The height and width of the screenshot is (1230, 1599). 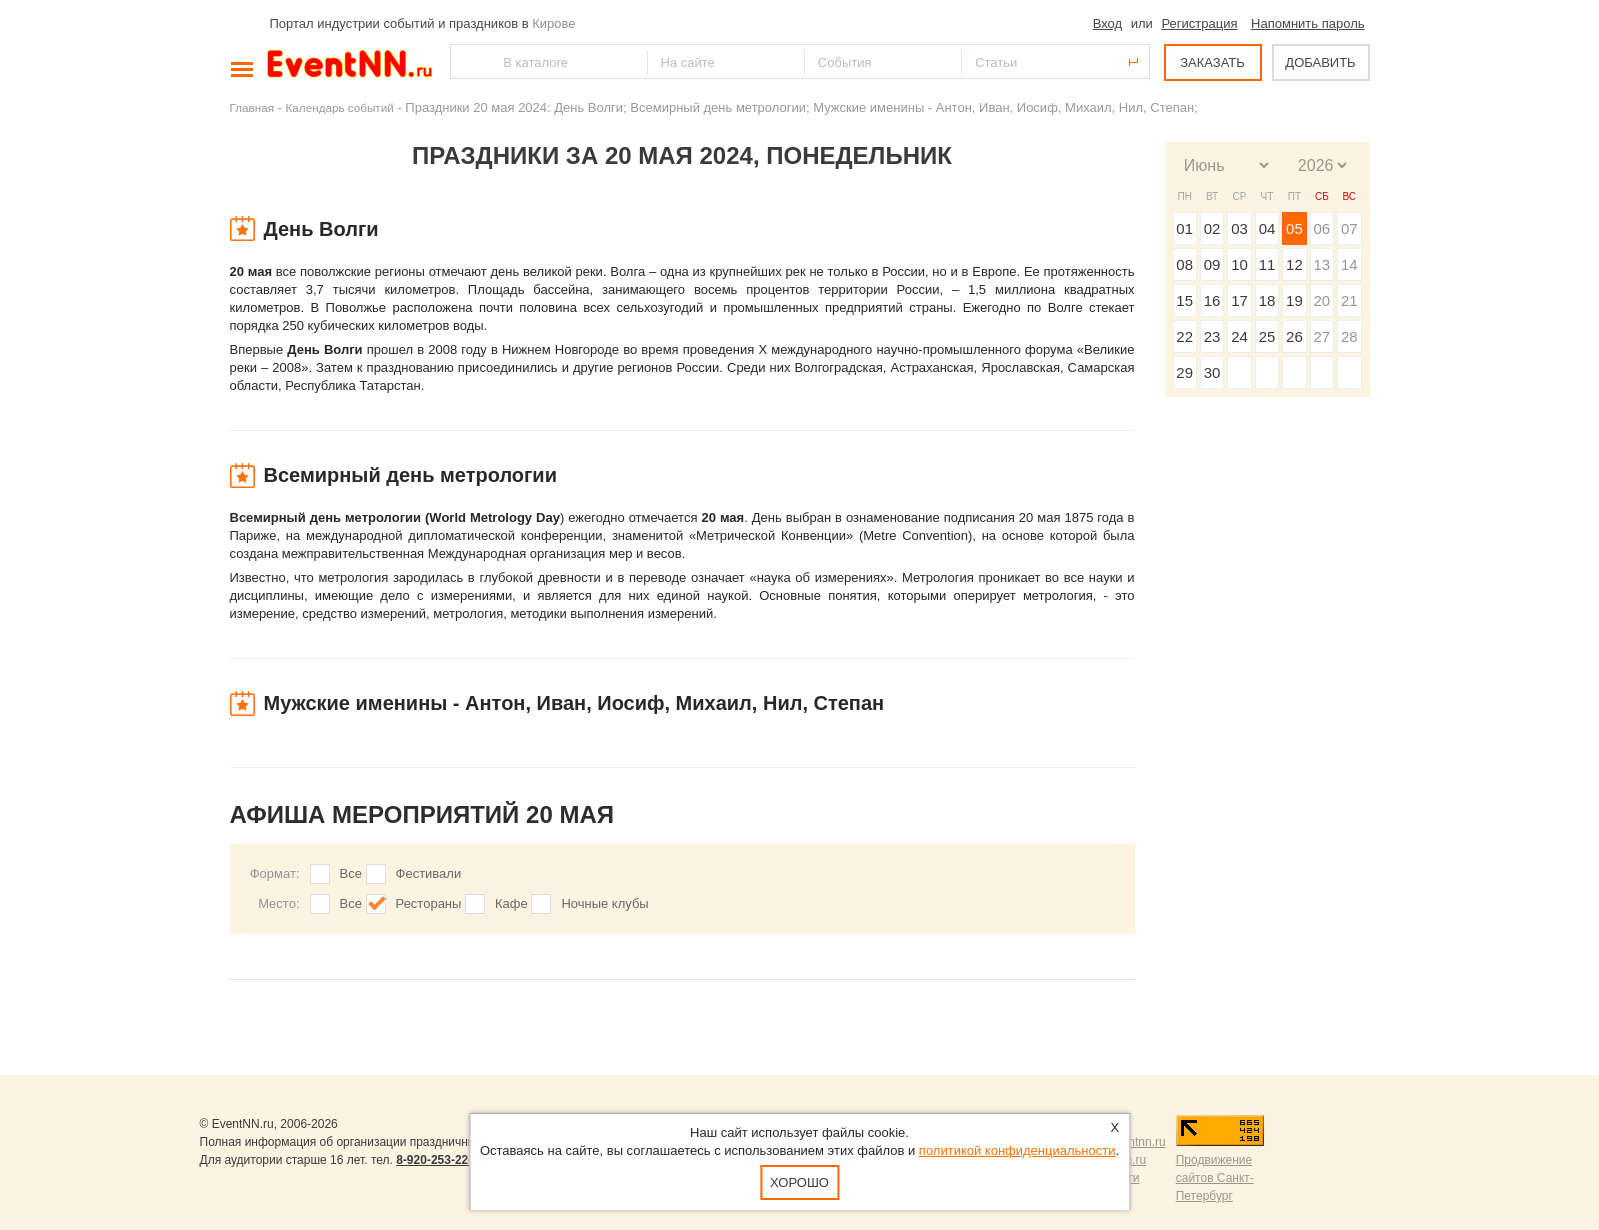 What do you see at coordinates (1184, 228) in the screenshot?
I see `01` at bounding box center [1184, 228].